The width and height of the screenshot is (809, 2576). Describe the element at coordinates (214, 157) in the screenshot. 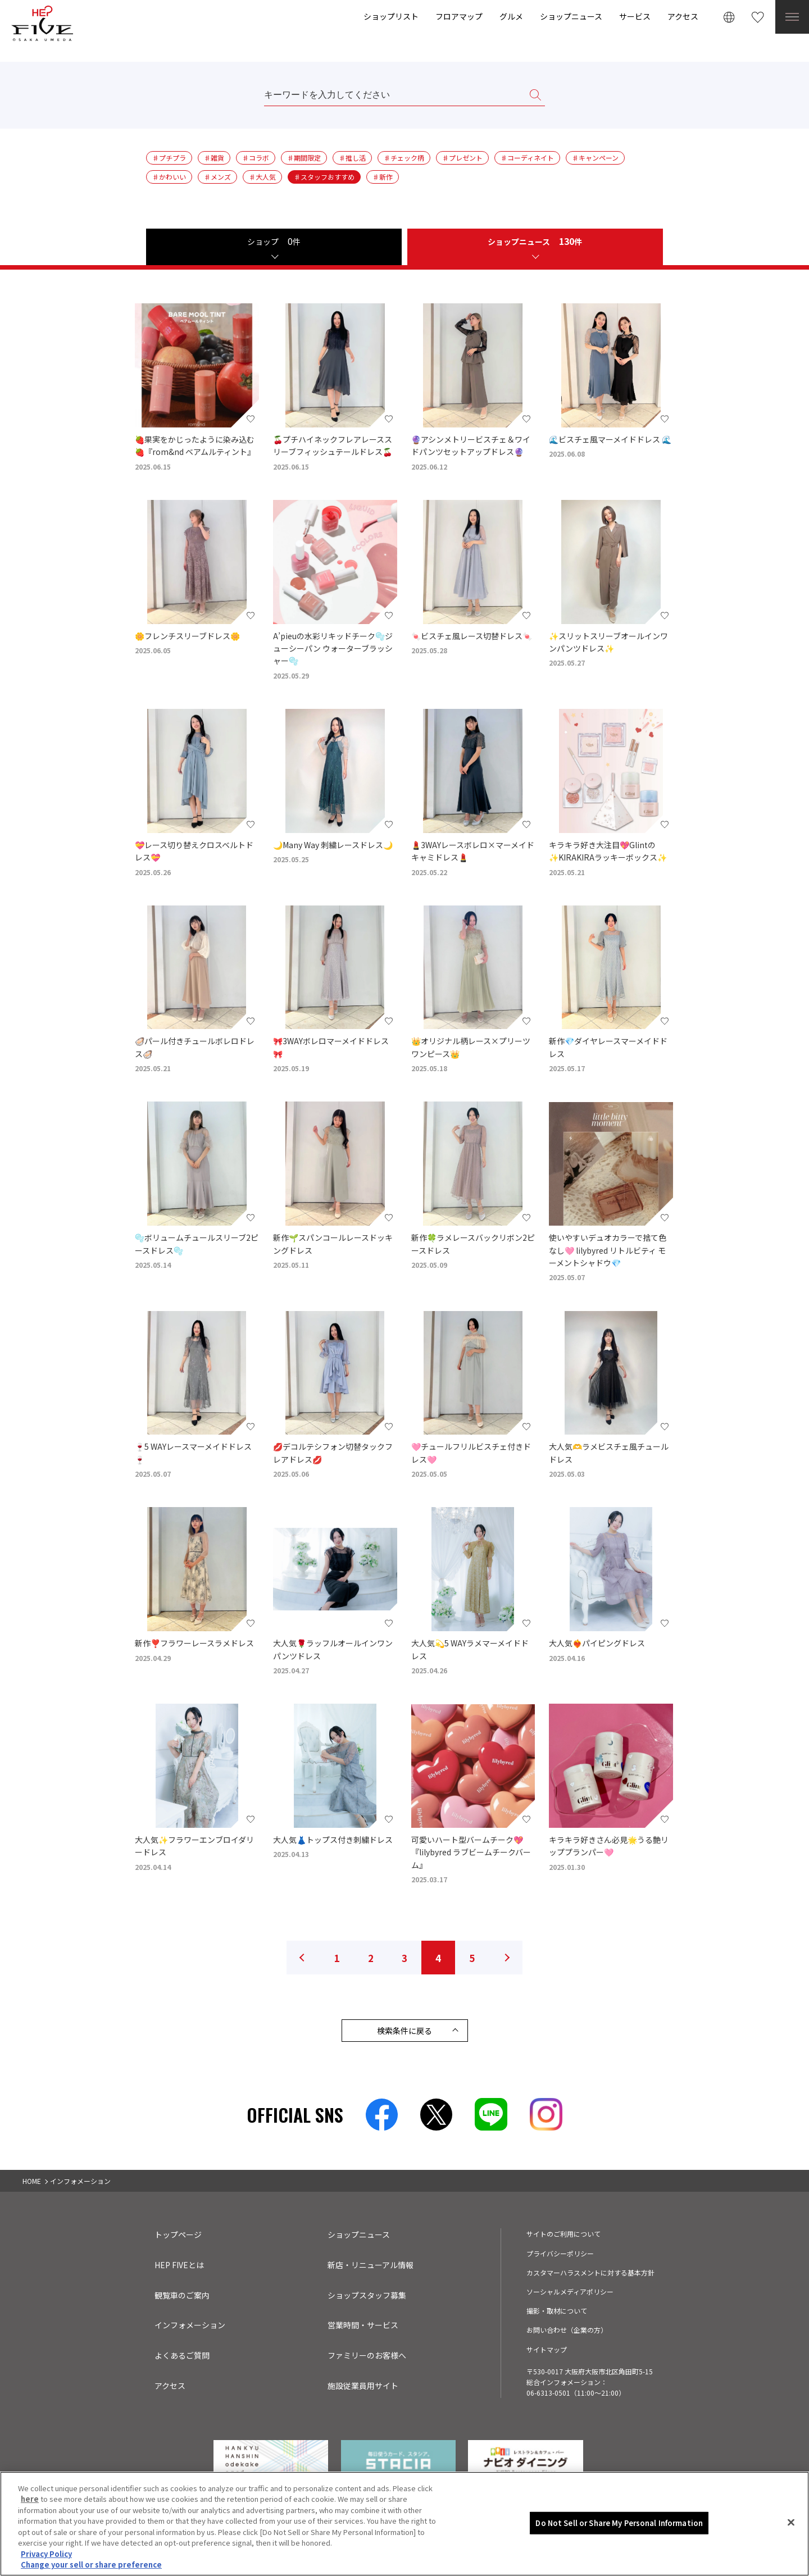

I see `♯雑貨` at that location.